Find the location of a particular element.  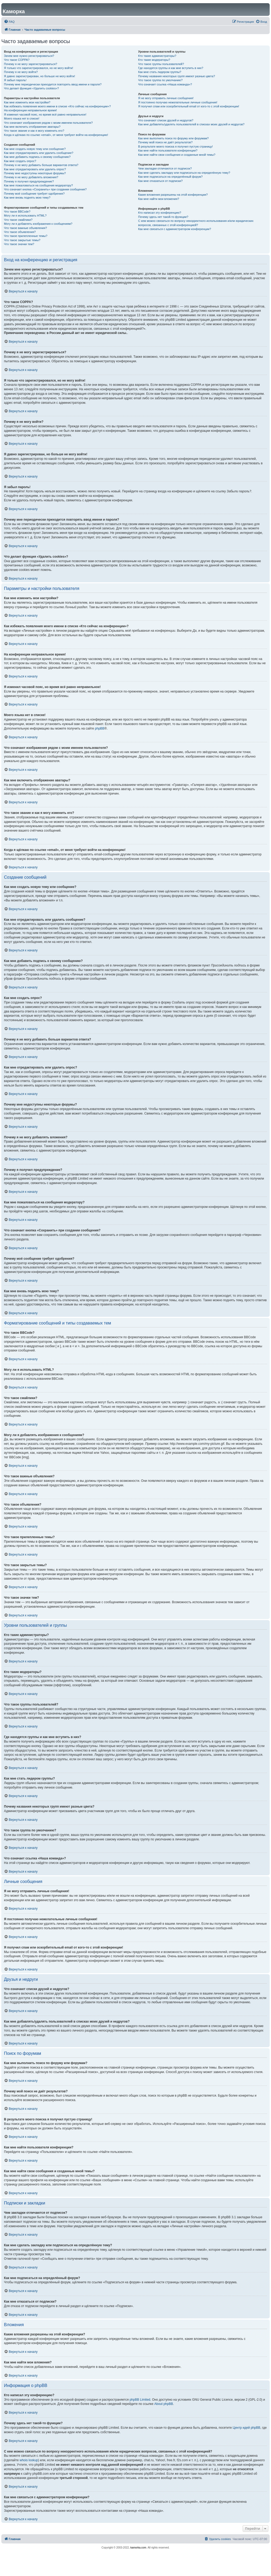

Почему мне периодически приходится повторять ввод имени и пароля? is located at coordinates (53, 84).